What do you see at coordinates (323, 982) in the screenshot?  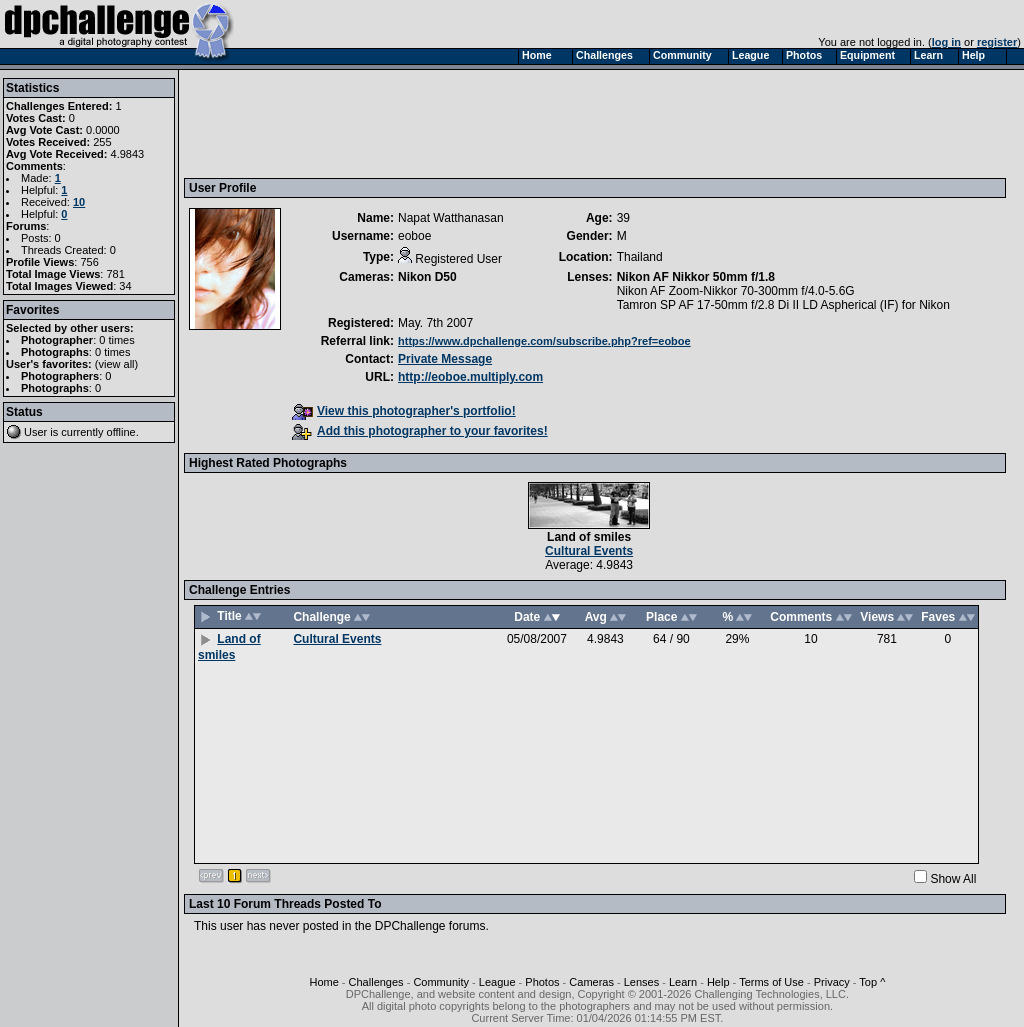 I see `Home` at bounding box center [323, 982].